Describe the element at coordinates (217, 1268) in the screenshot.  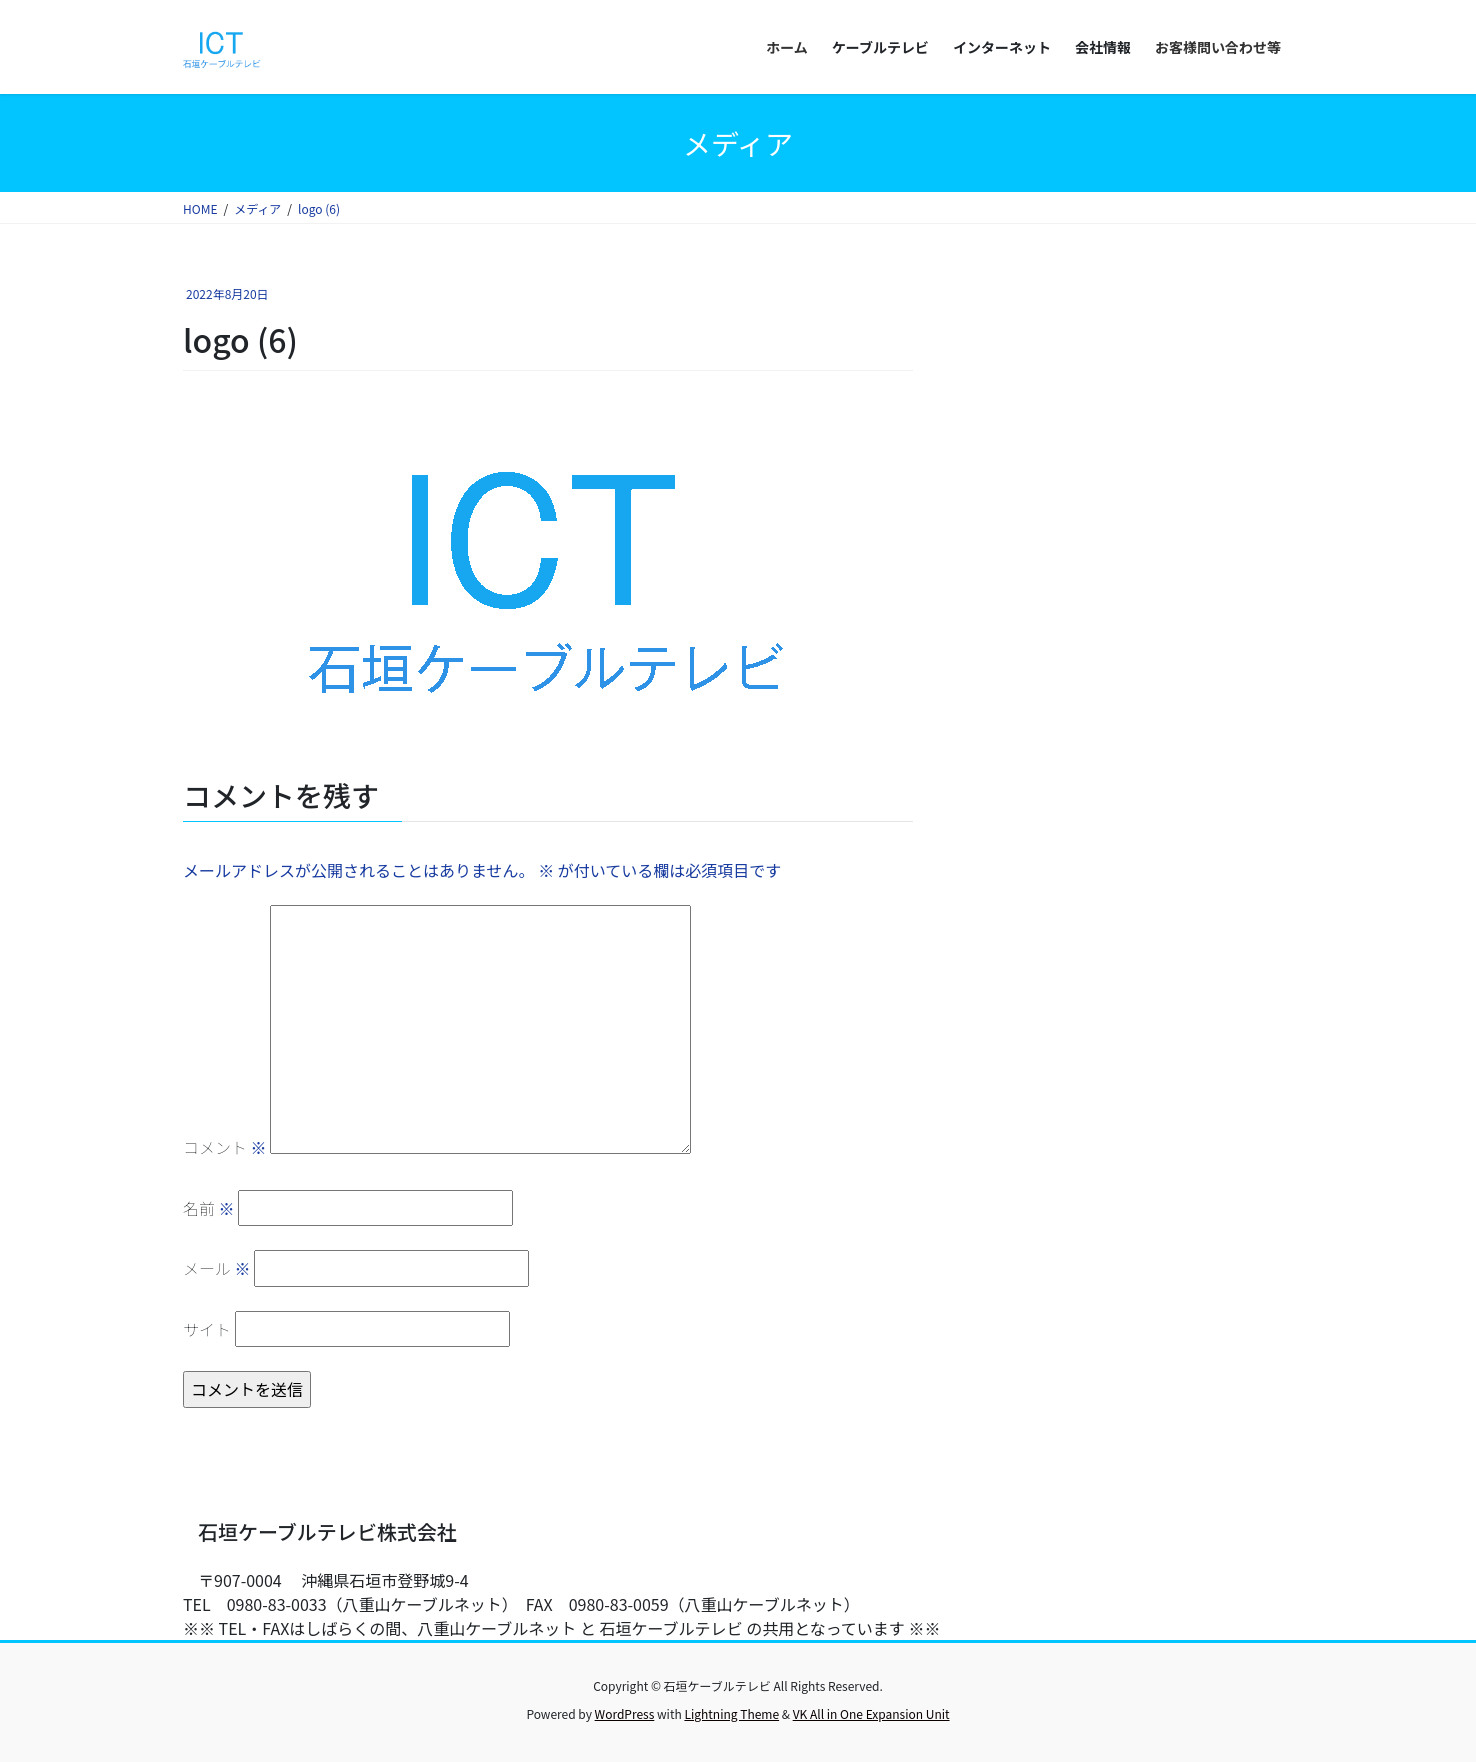
I see `メール` at that location.